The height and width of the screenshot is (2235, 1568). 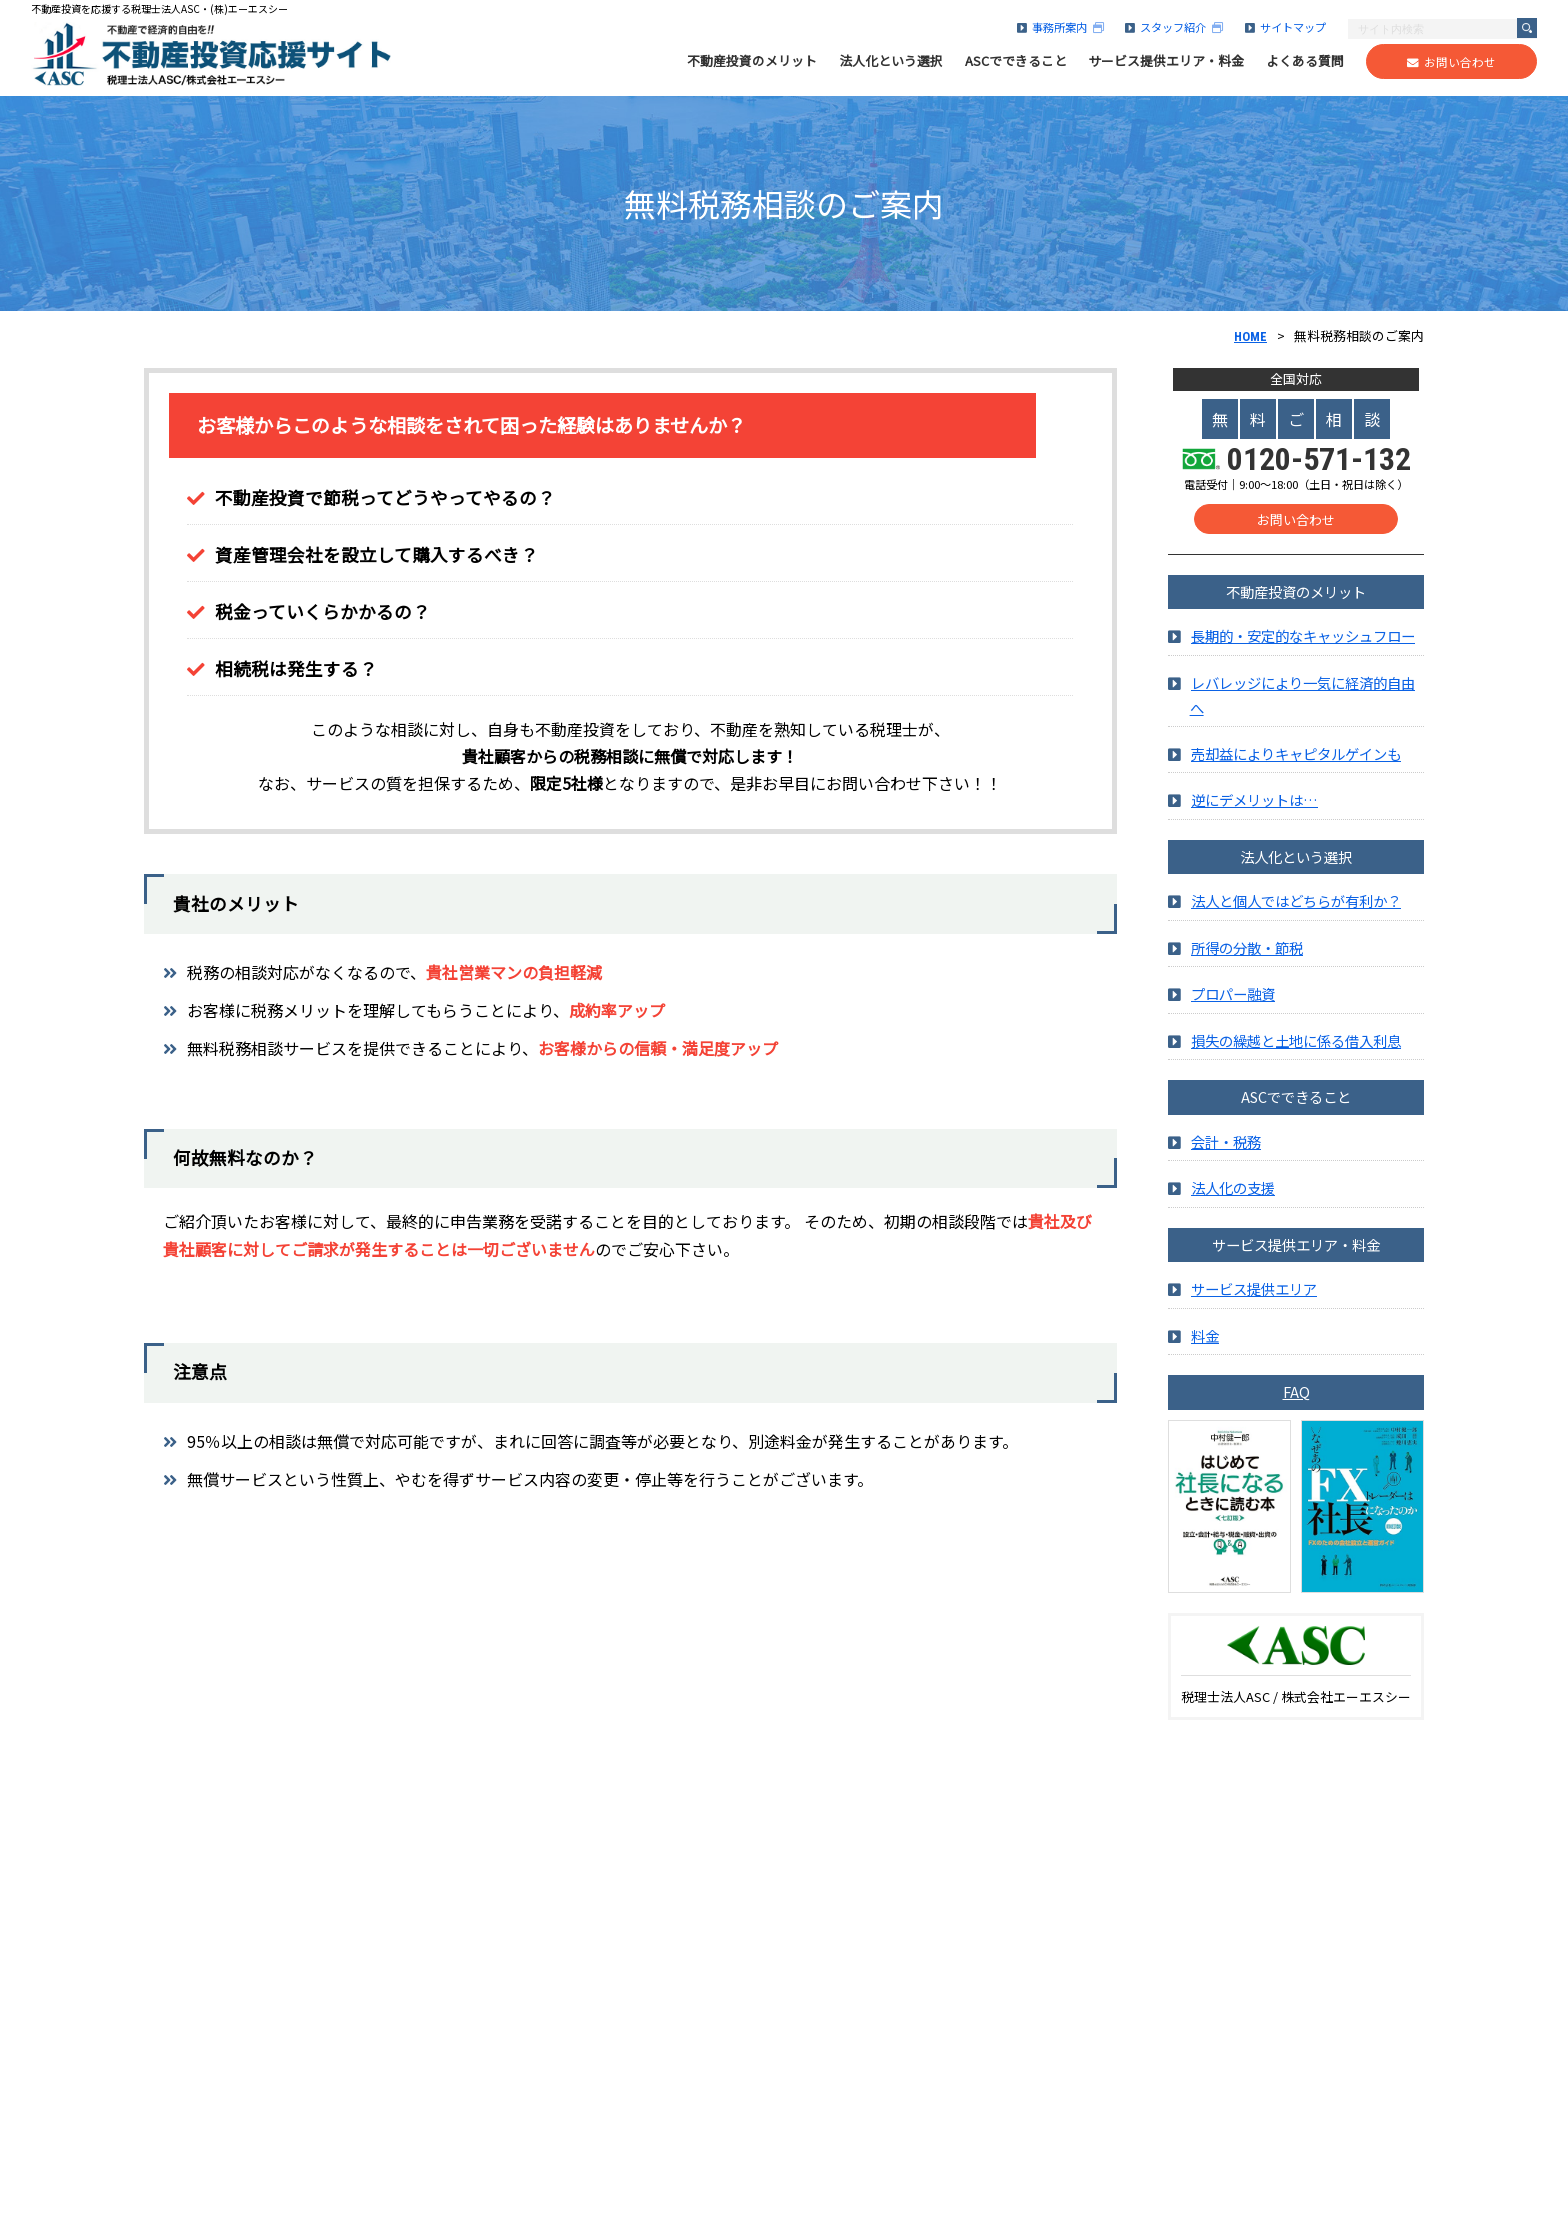 What do you see at coordinates (1285, 27) in the screenshot?
I see `サイトマップ` at bounding box center [1285, 27].